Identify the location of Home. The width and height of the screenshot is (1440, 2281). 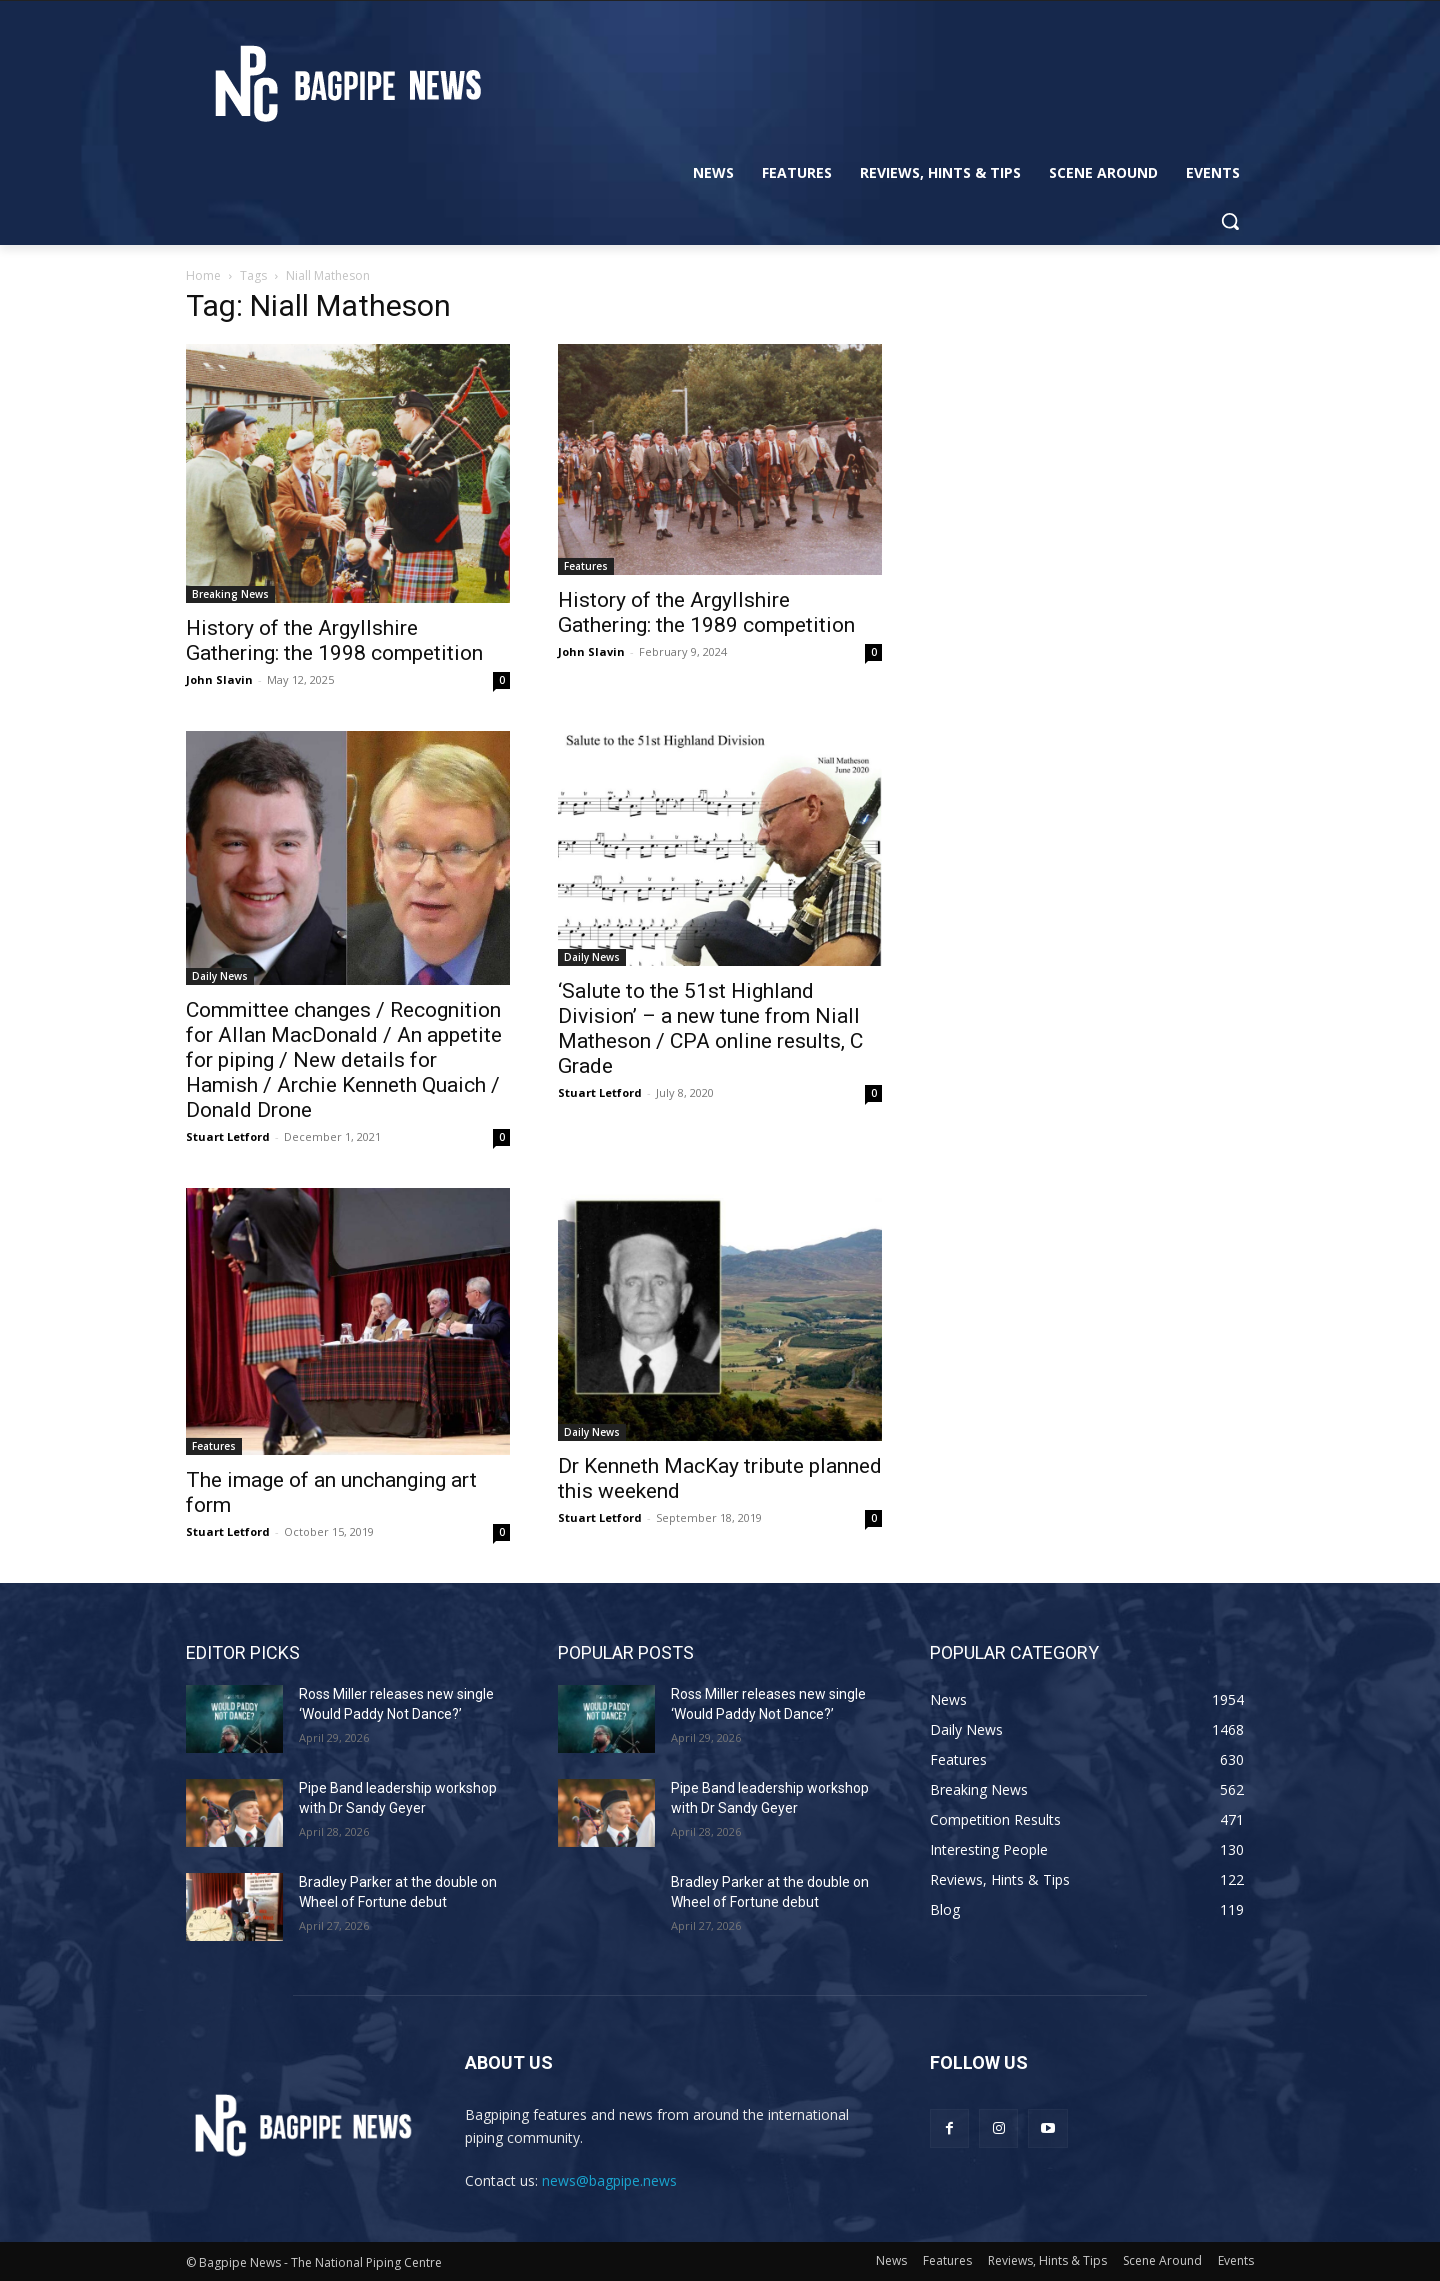
(203, 275).